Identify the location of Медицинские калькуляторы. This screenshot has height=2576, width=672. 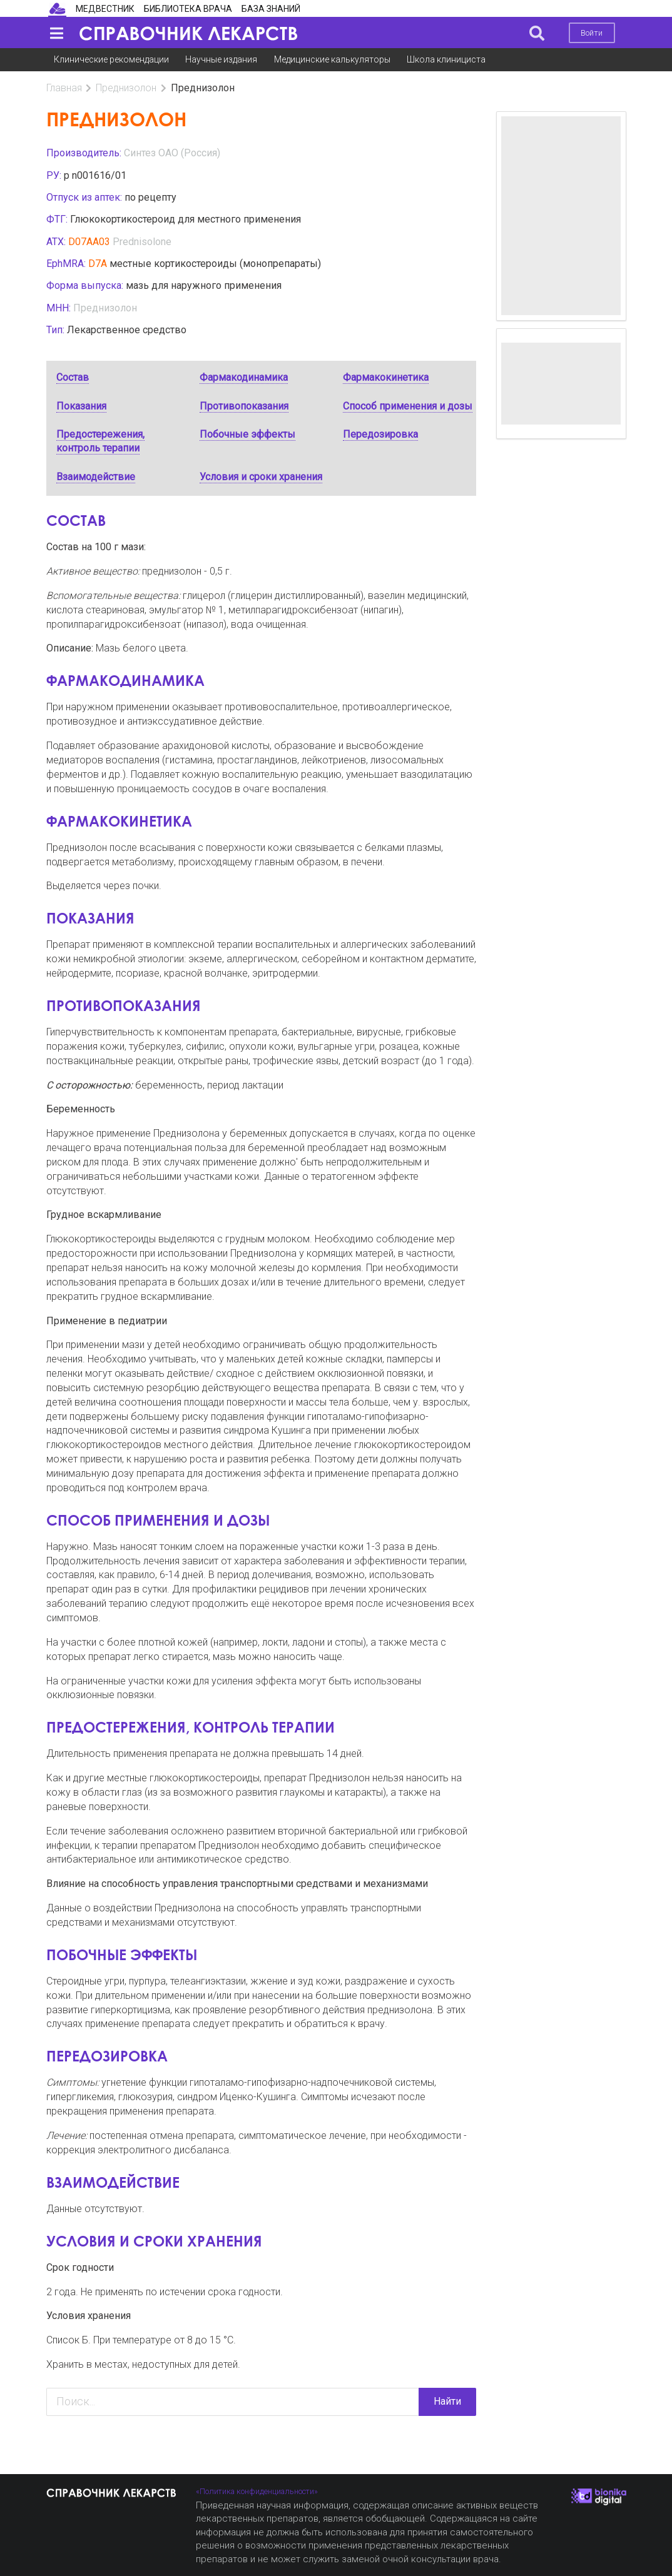
(332, 59).